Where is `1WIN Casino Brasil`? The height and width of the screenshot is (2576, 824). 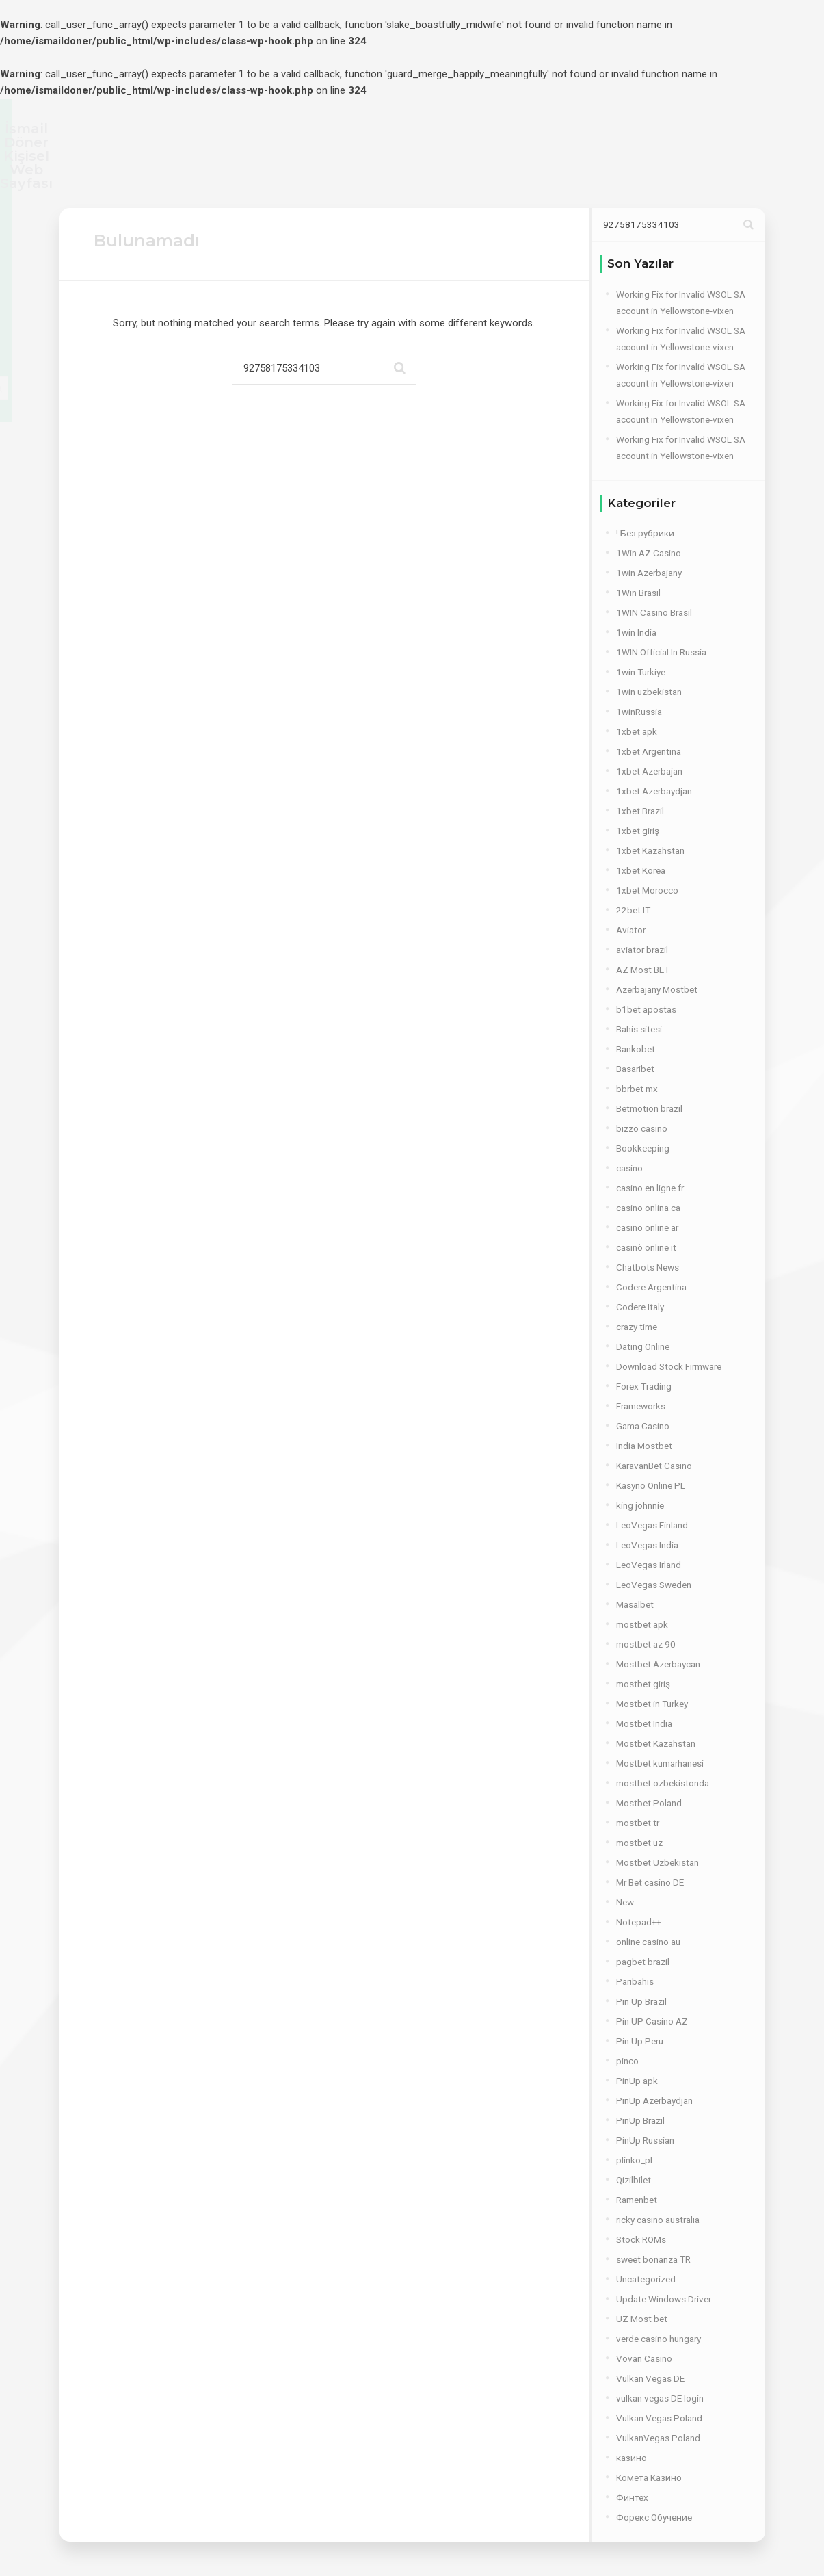
1WIN Casino Brasil is located at coordinates (654, 612).